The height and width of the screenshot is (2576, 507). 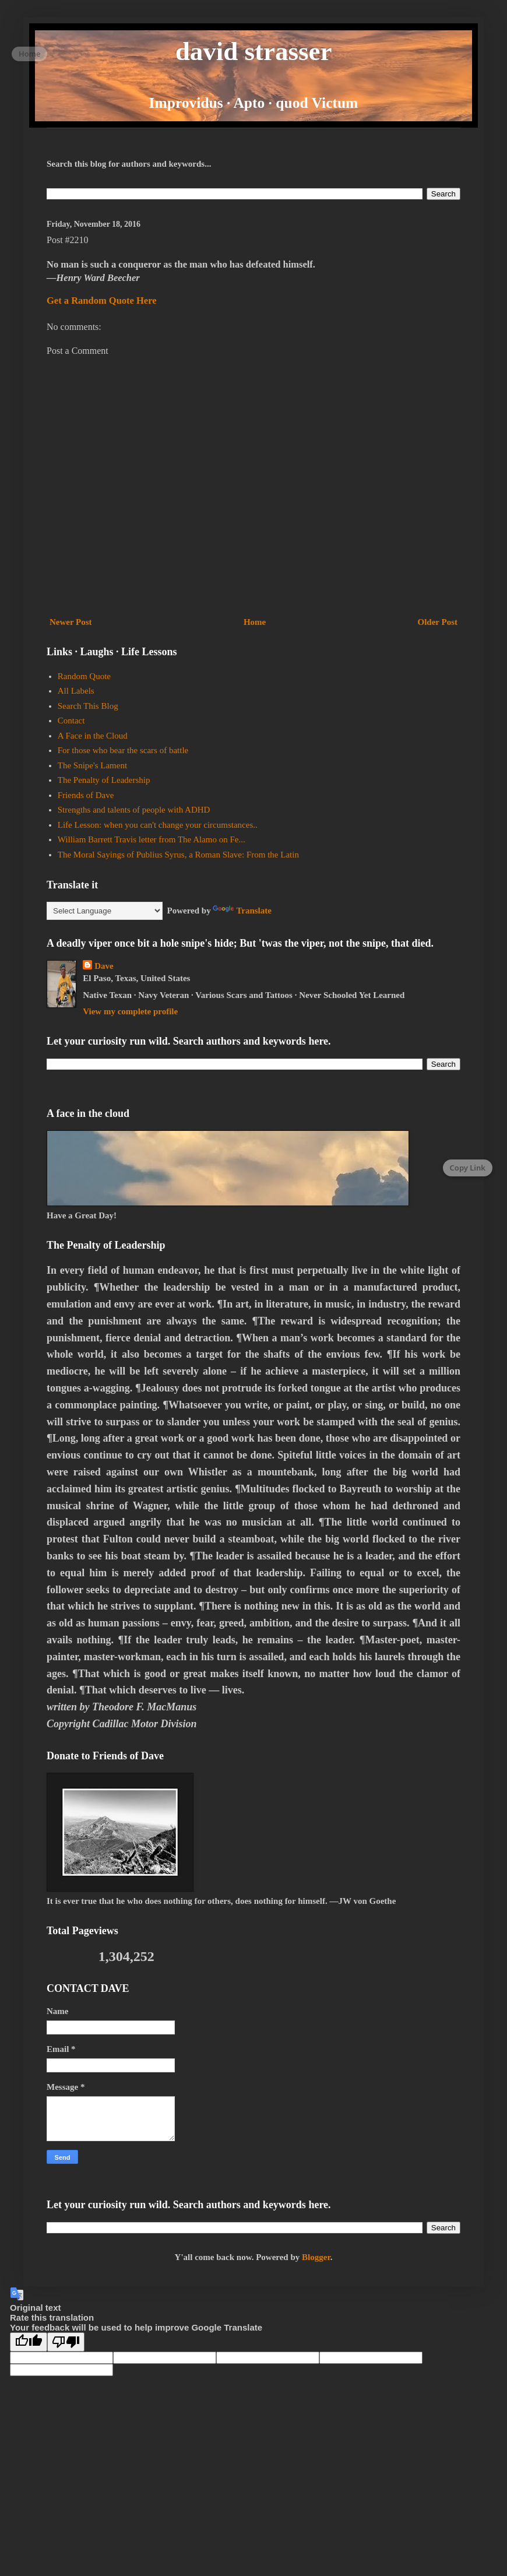 What do you see at coordinates (255, 622) in the screenshot?
I see `Home` at bounding box center [255, 622].